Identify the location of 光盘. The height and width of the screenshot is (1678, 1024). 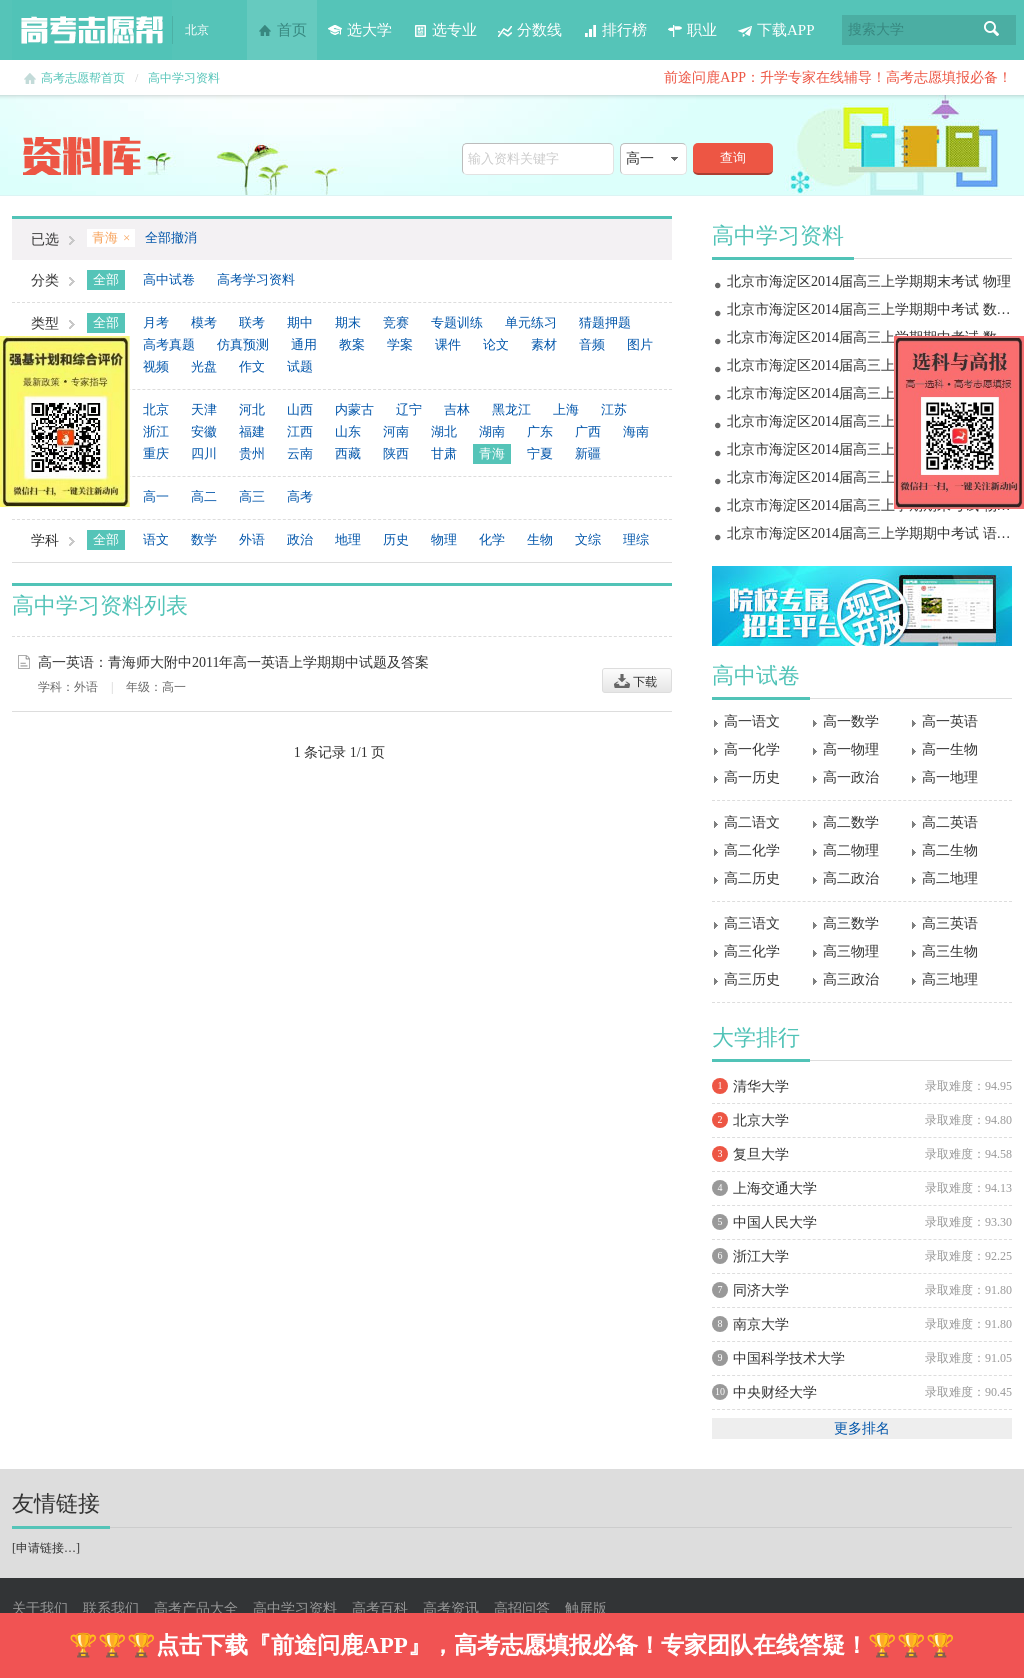
(204, 366).